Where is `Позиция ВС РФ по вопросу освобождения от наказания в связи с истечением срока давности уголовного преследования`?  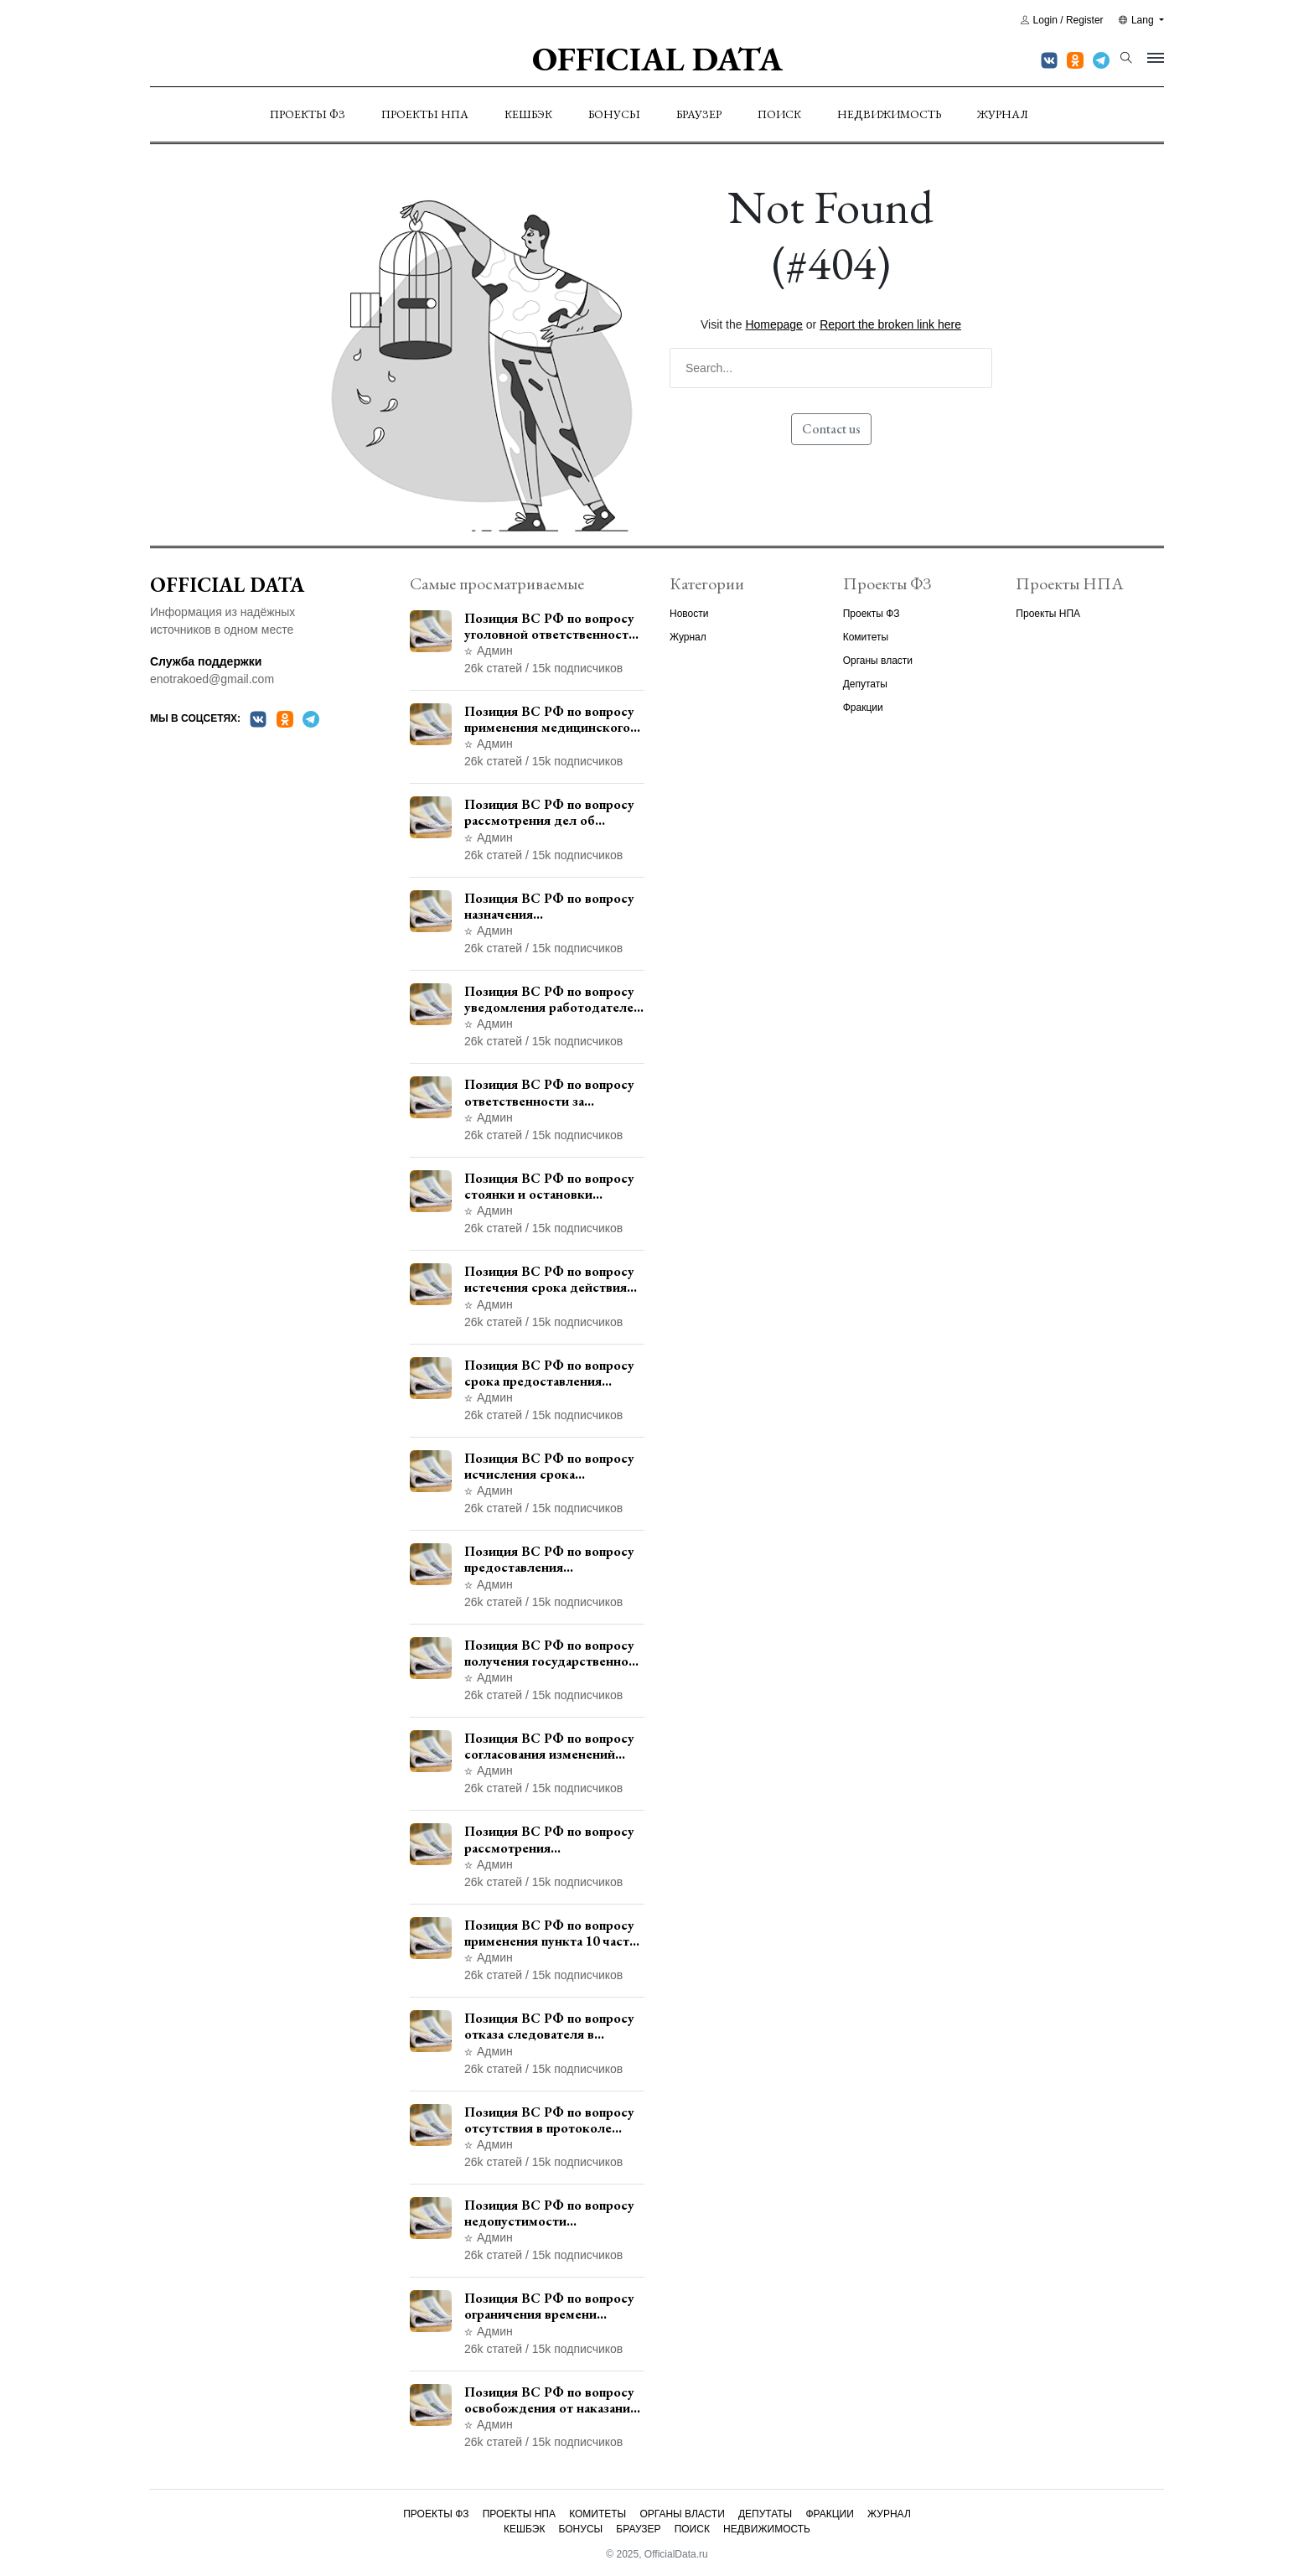 Позиция ВС РФ по вопросу освобождения от наказания в связи с истечением срока давности уголовного преследования is located at coordinates (550, 2400).